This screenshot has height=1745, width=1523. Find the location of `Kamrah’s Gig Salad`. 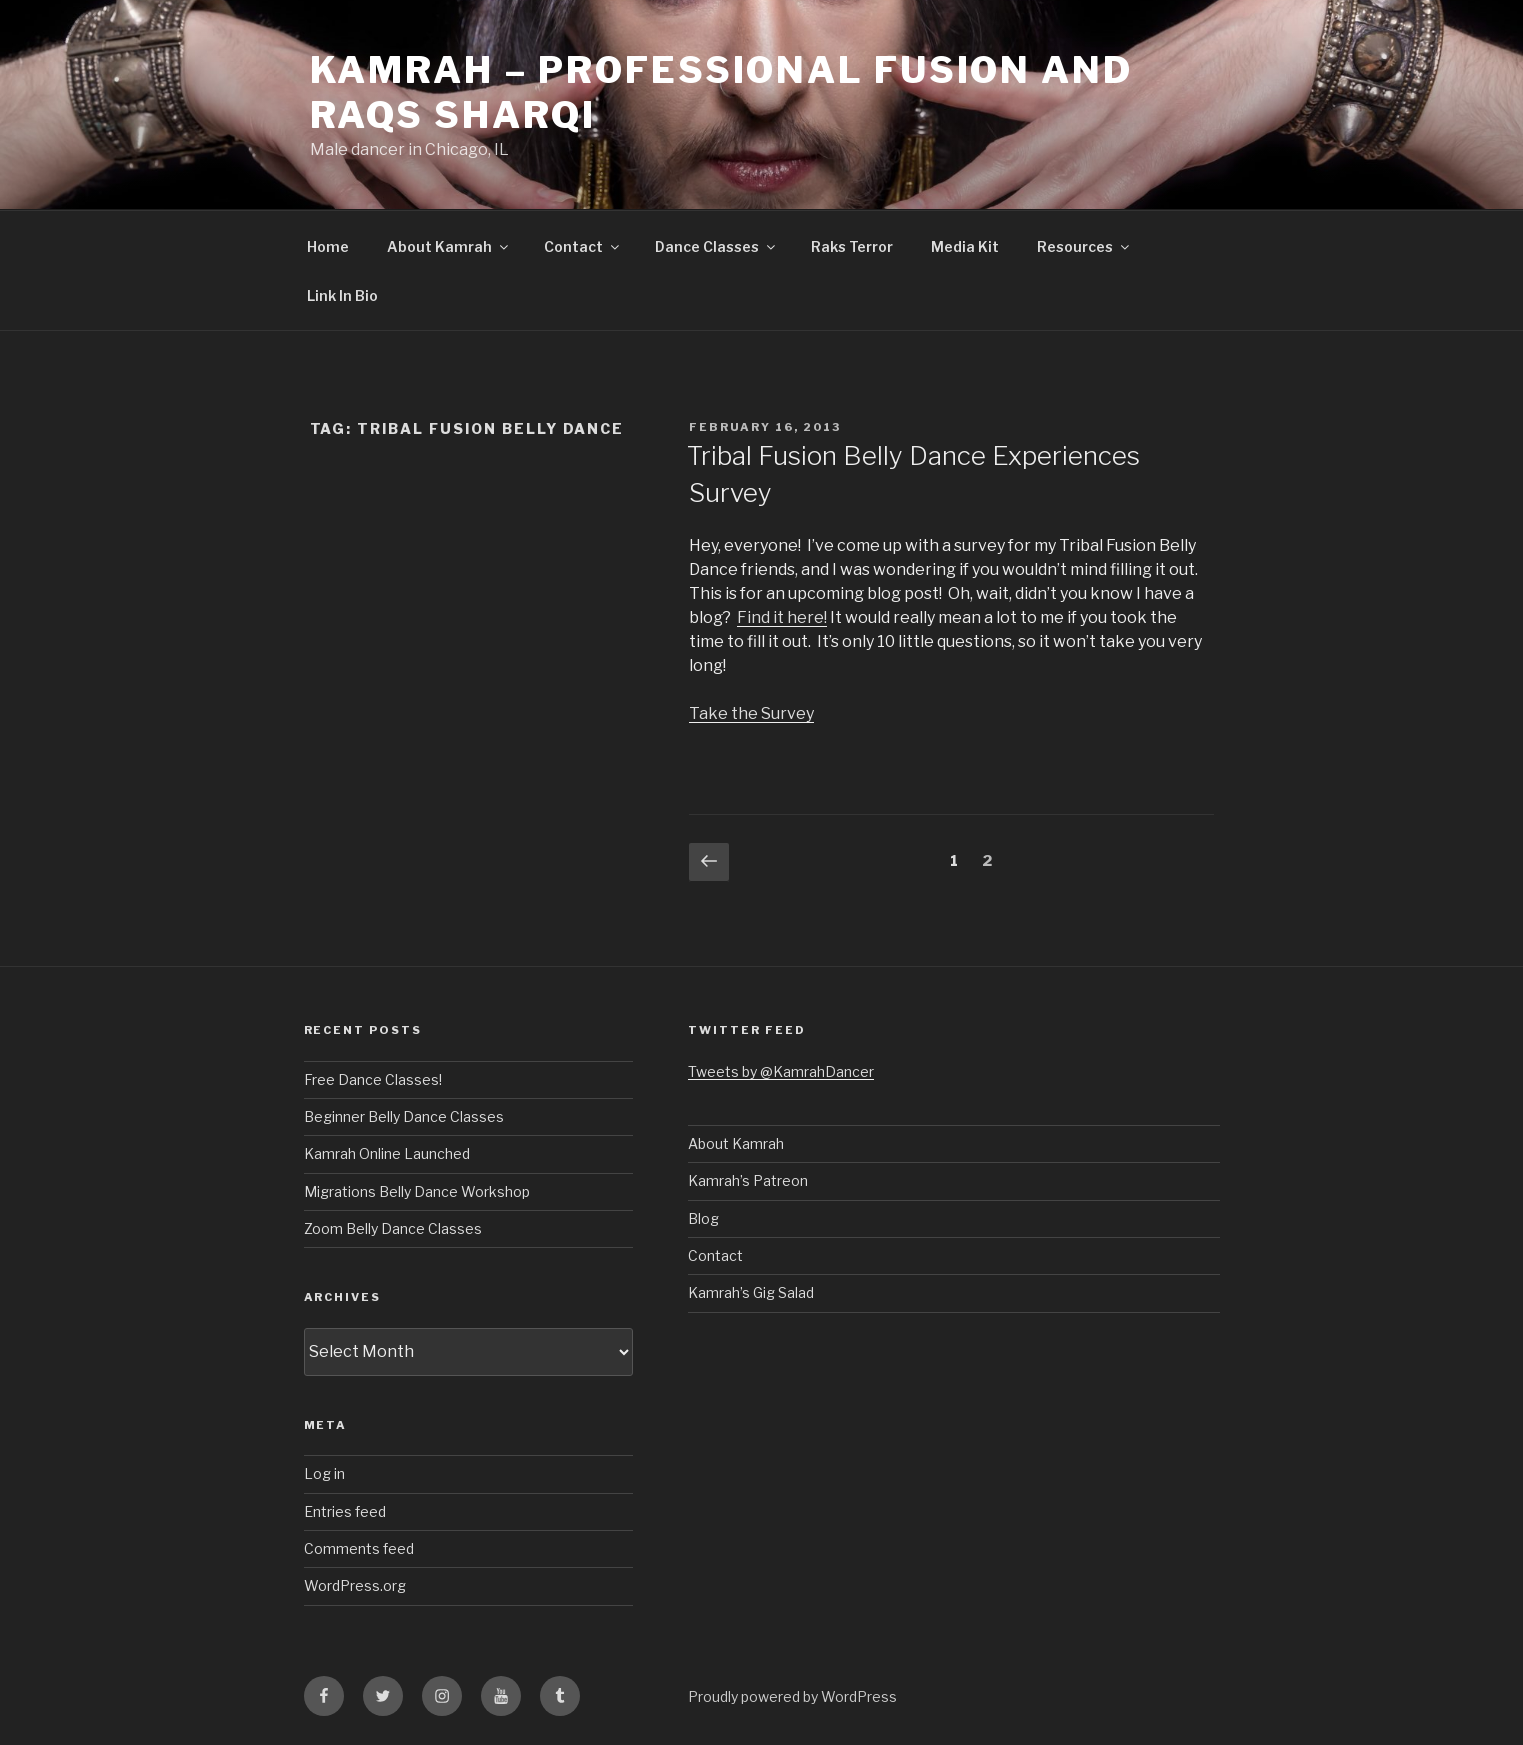

Kamrah’s Gig Salad is located at coordinates (751, 1292).